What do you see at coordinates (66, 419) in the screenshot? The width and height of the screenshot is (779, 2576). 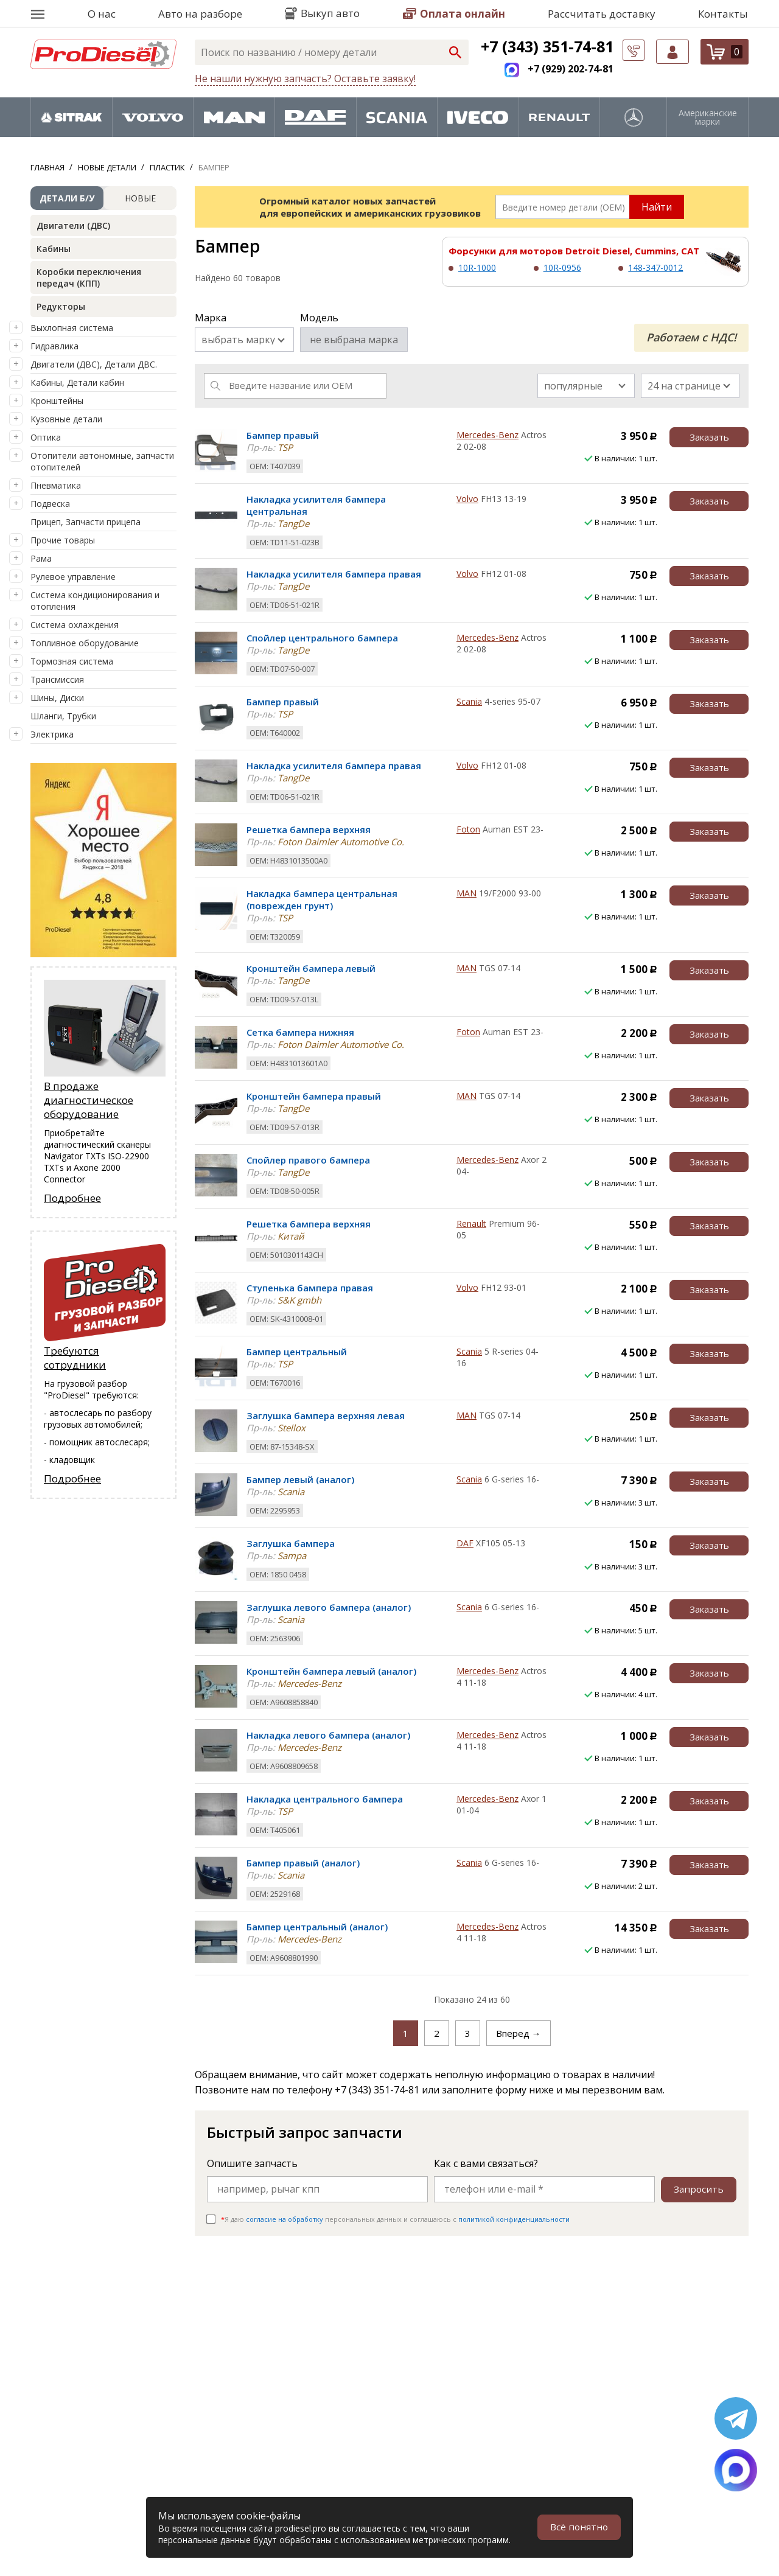 I see `Кузовные детали` at bounding box center [66, 419].